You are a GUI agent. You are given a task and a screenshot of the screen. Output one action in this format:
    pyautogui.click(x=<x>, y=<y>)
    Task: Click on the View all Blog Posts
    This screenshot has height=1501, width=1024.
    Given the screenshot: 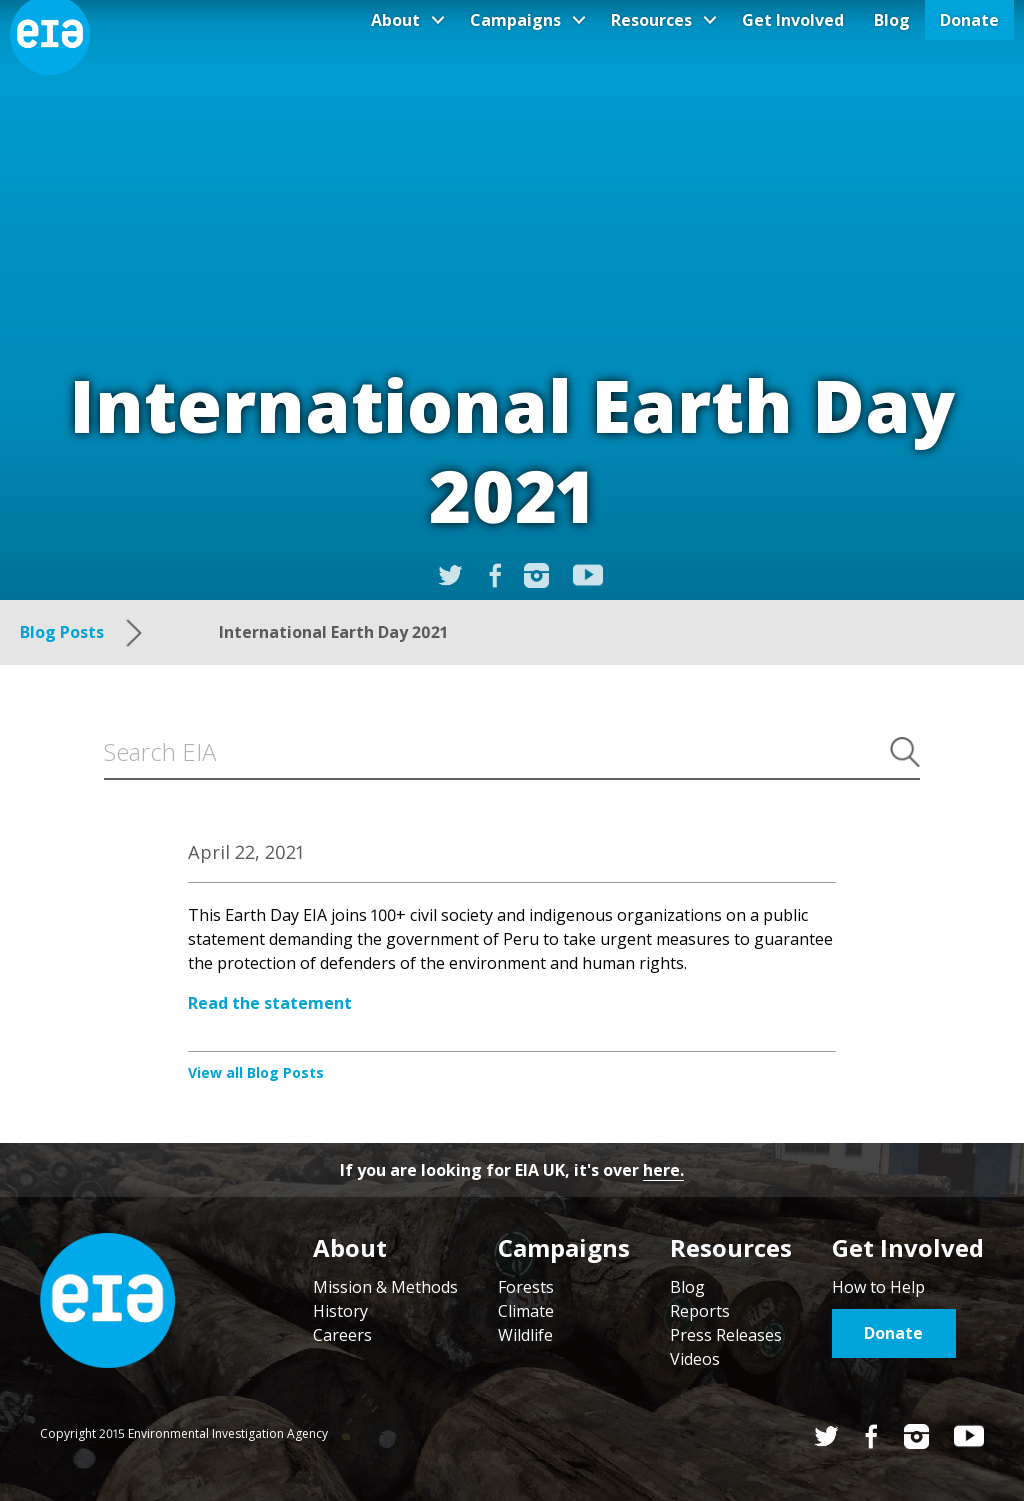 What is the action you would take?
    pyautogui.click(x=256, y=1072)
    